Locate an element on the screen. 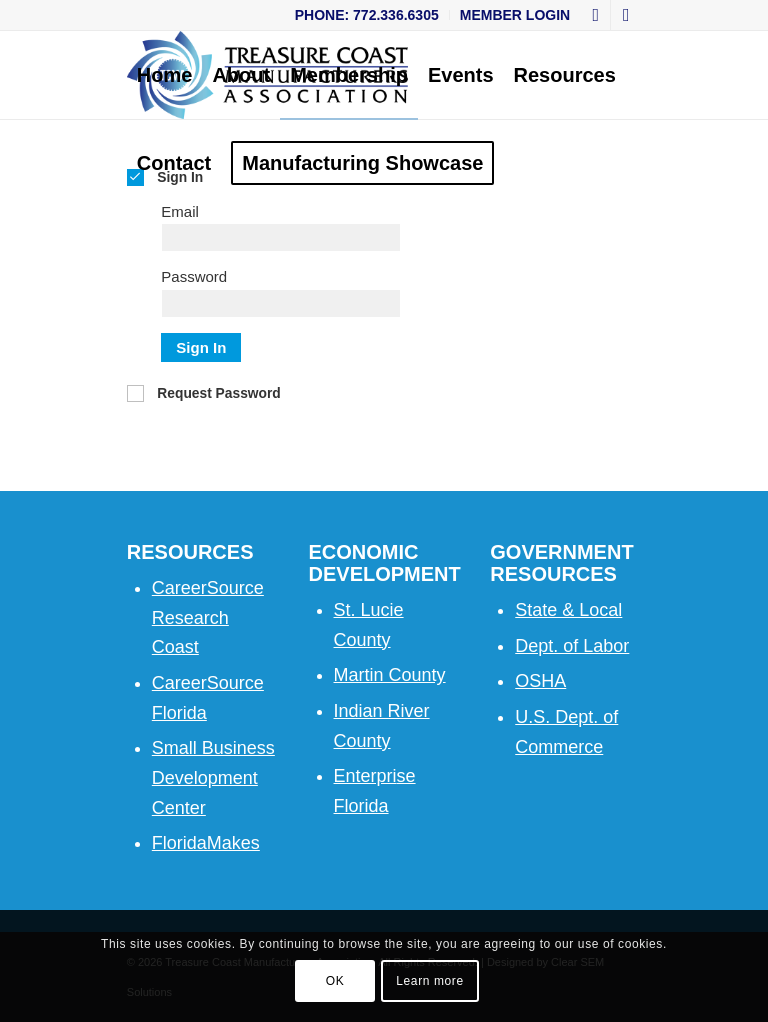  [Password] is located at coordinates (281, 303).